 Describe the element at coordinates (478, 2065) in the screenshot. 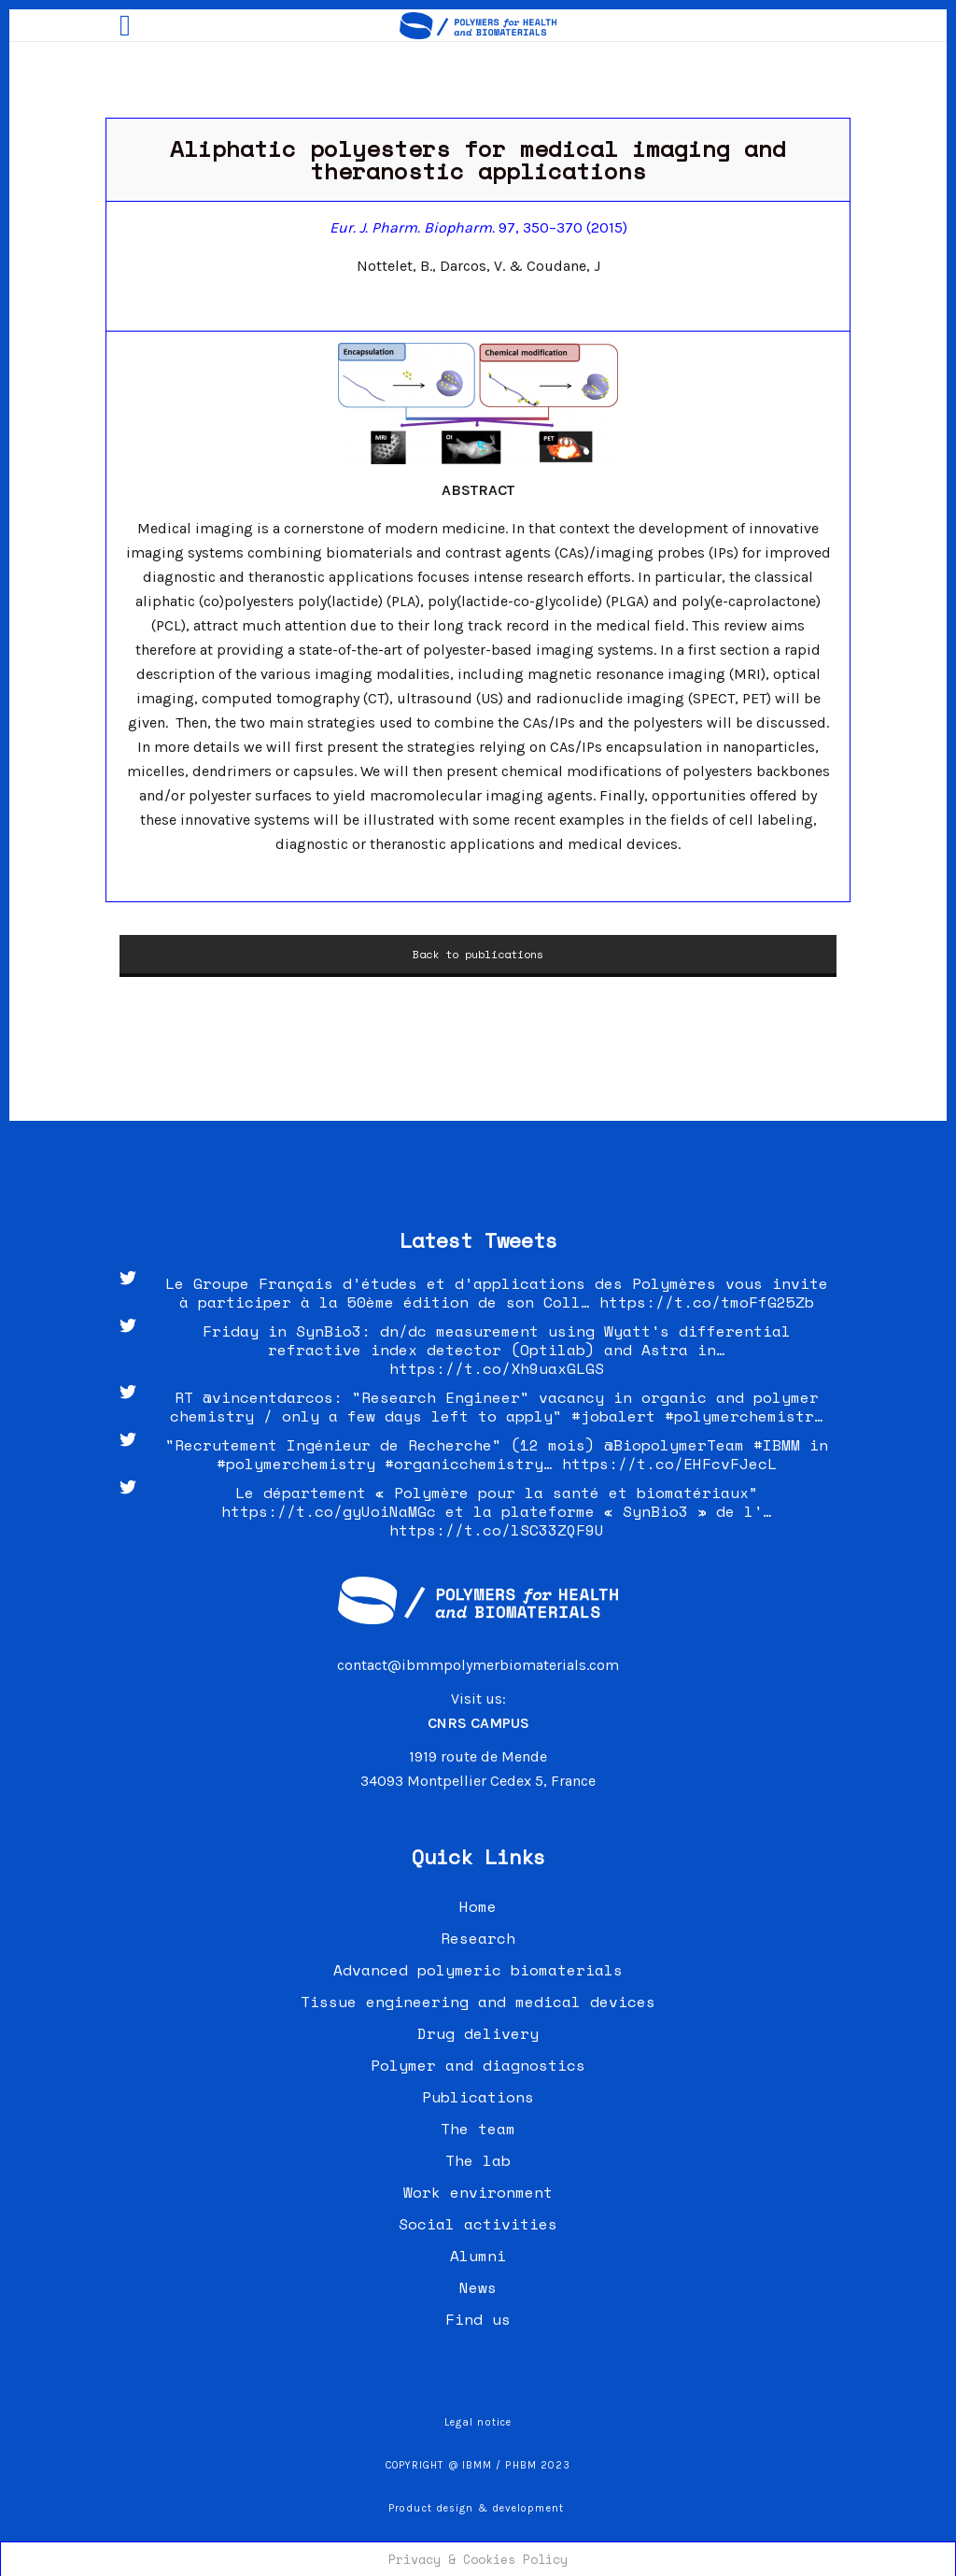

I see `Polymer and diagnostics` at that location.